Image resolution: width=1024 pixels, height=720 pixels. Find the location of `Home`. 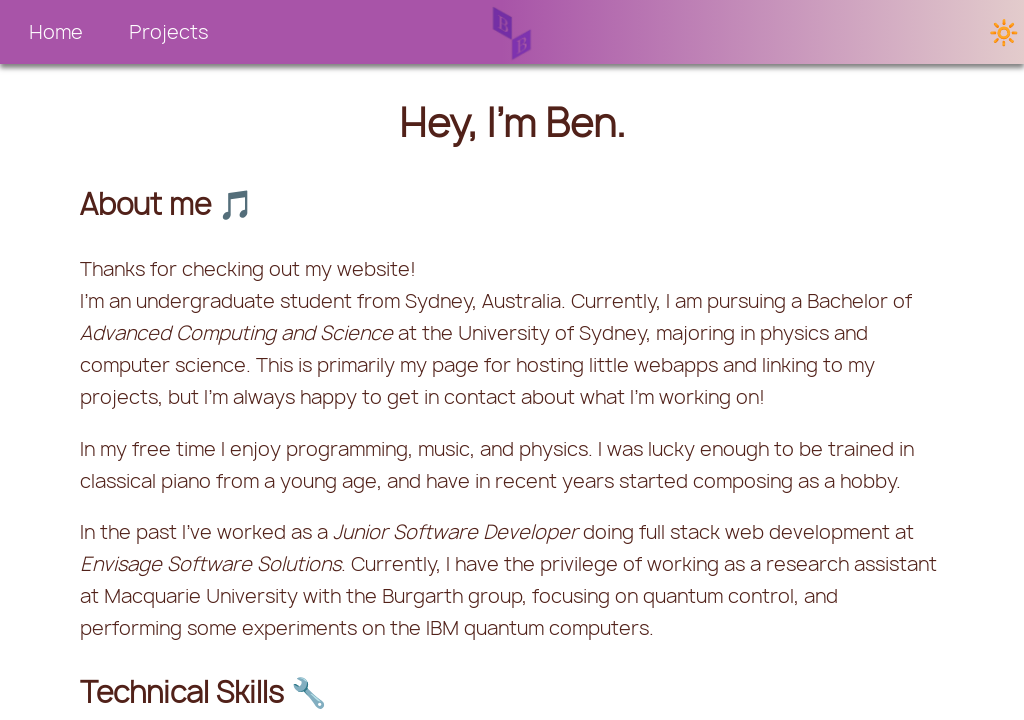

Home is located at coordinates (56, 32).